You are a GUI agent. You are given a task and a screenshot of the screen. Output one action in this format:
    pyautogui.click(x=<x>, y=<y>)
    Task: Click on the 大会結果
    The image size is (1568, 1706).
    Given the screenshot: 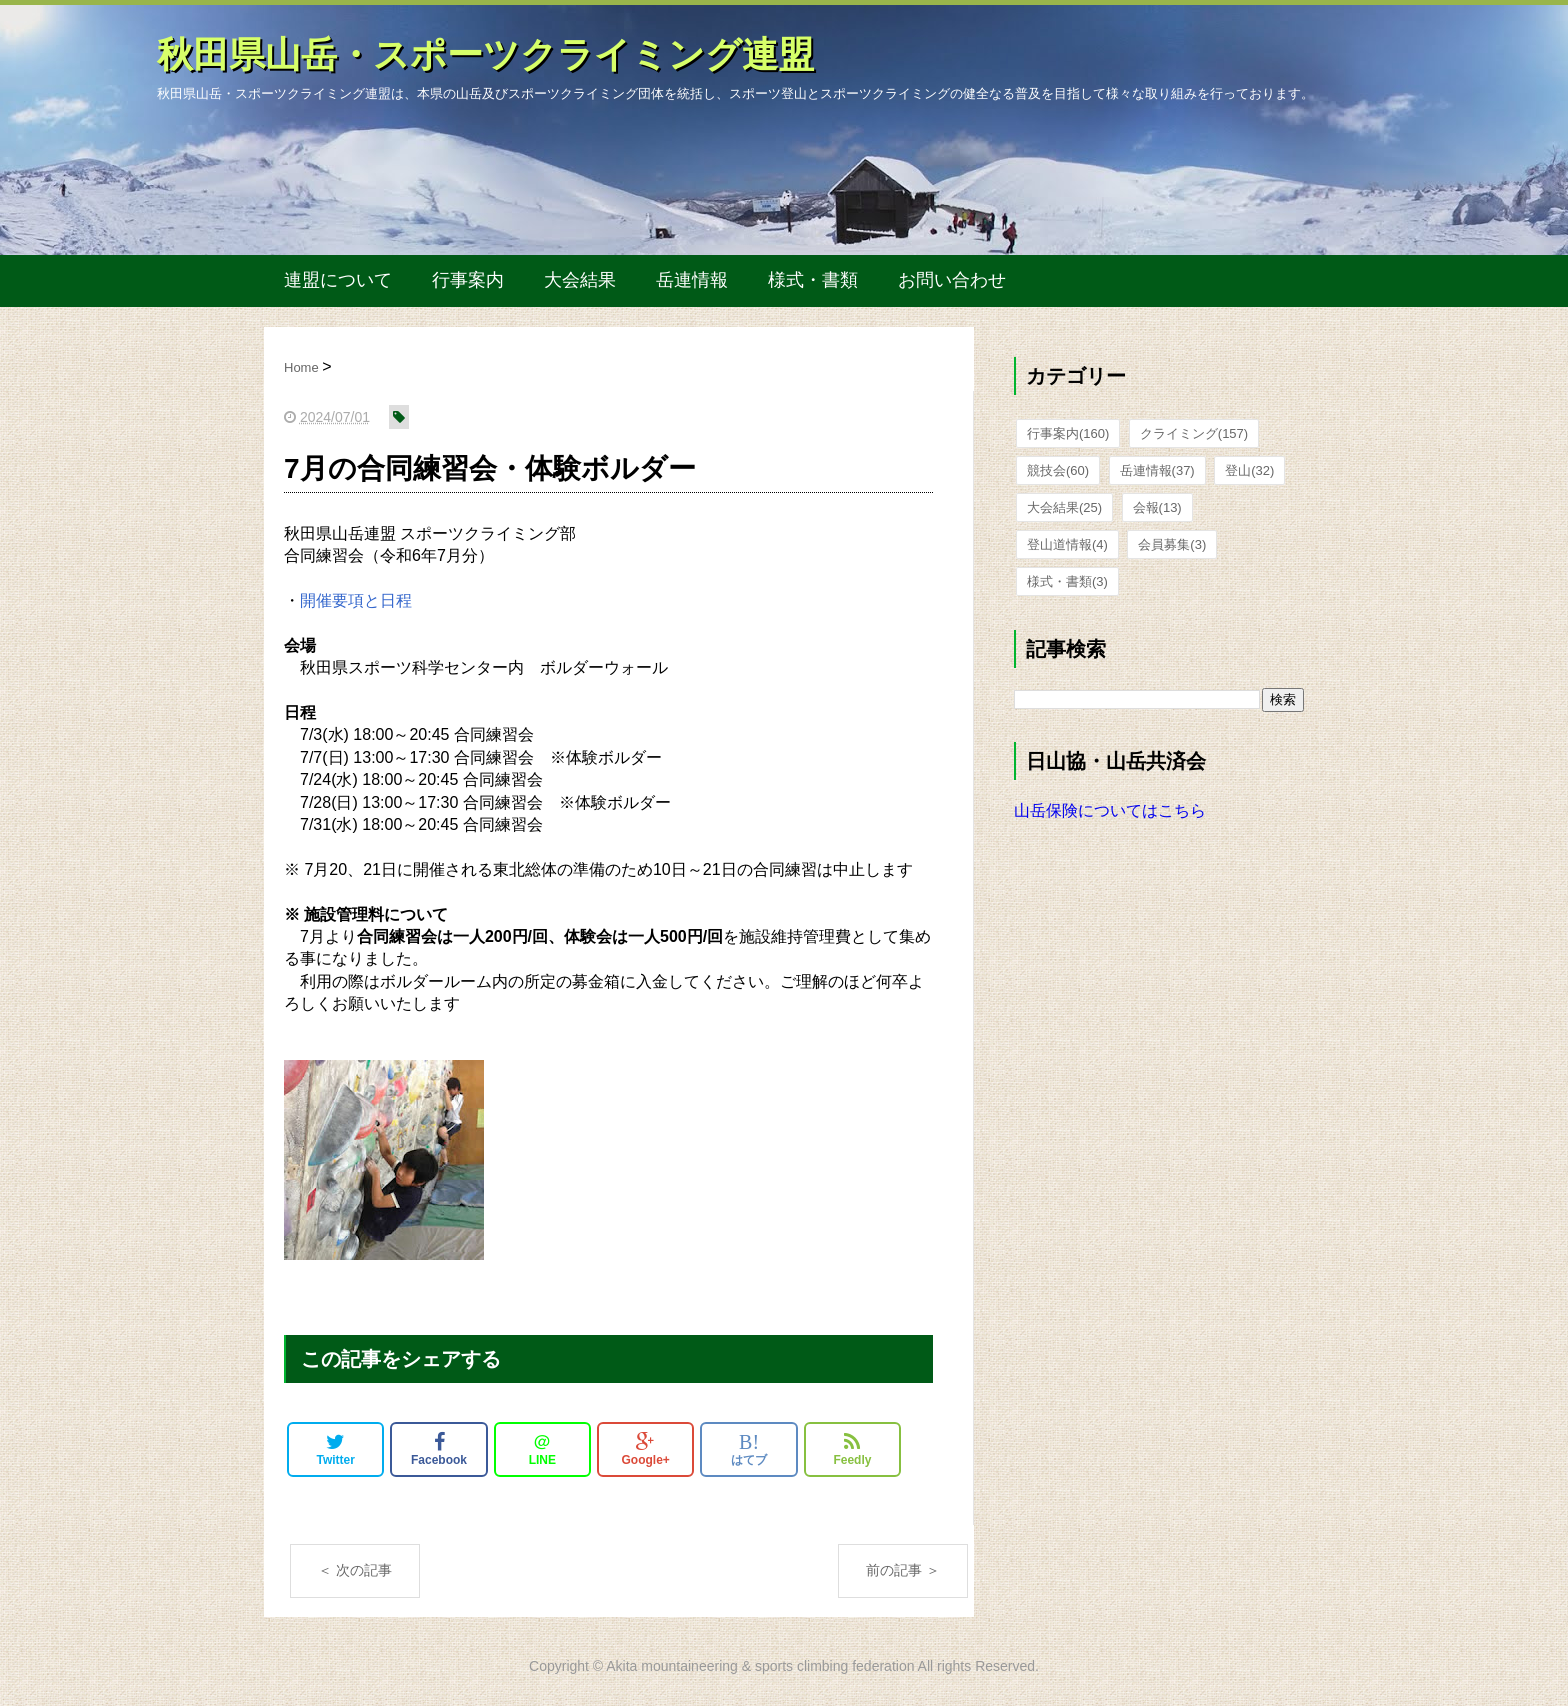 What is the action you would take?
    pyautogui.click(x=580, y=280)
    